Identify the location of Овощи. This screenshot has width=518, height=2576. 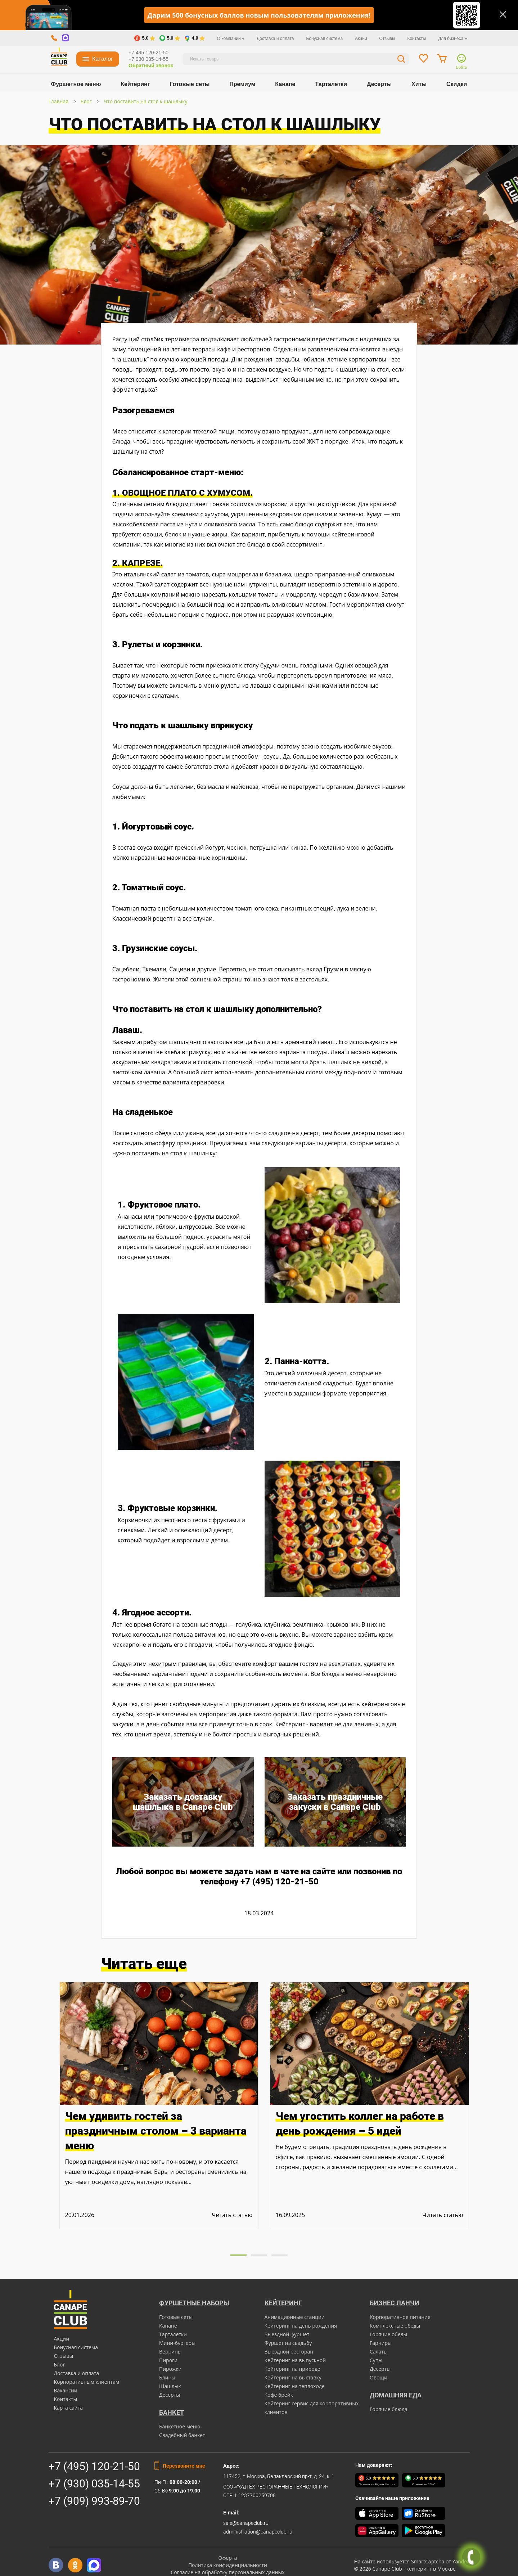
(378, 2377).